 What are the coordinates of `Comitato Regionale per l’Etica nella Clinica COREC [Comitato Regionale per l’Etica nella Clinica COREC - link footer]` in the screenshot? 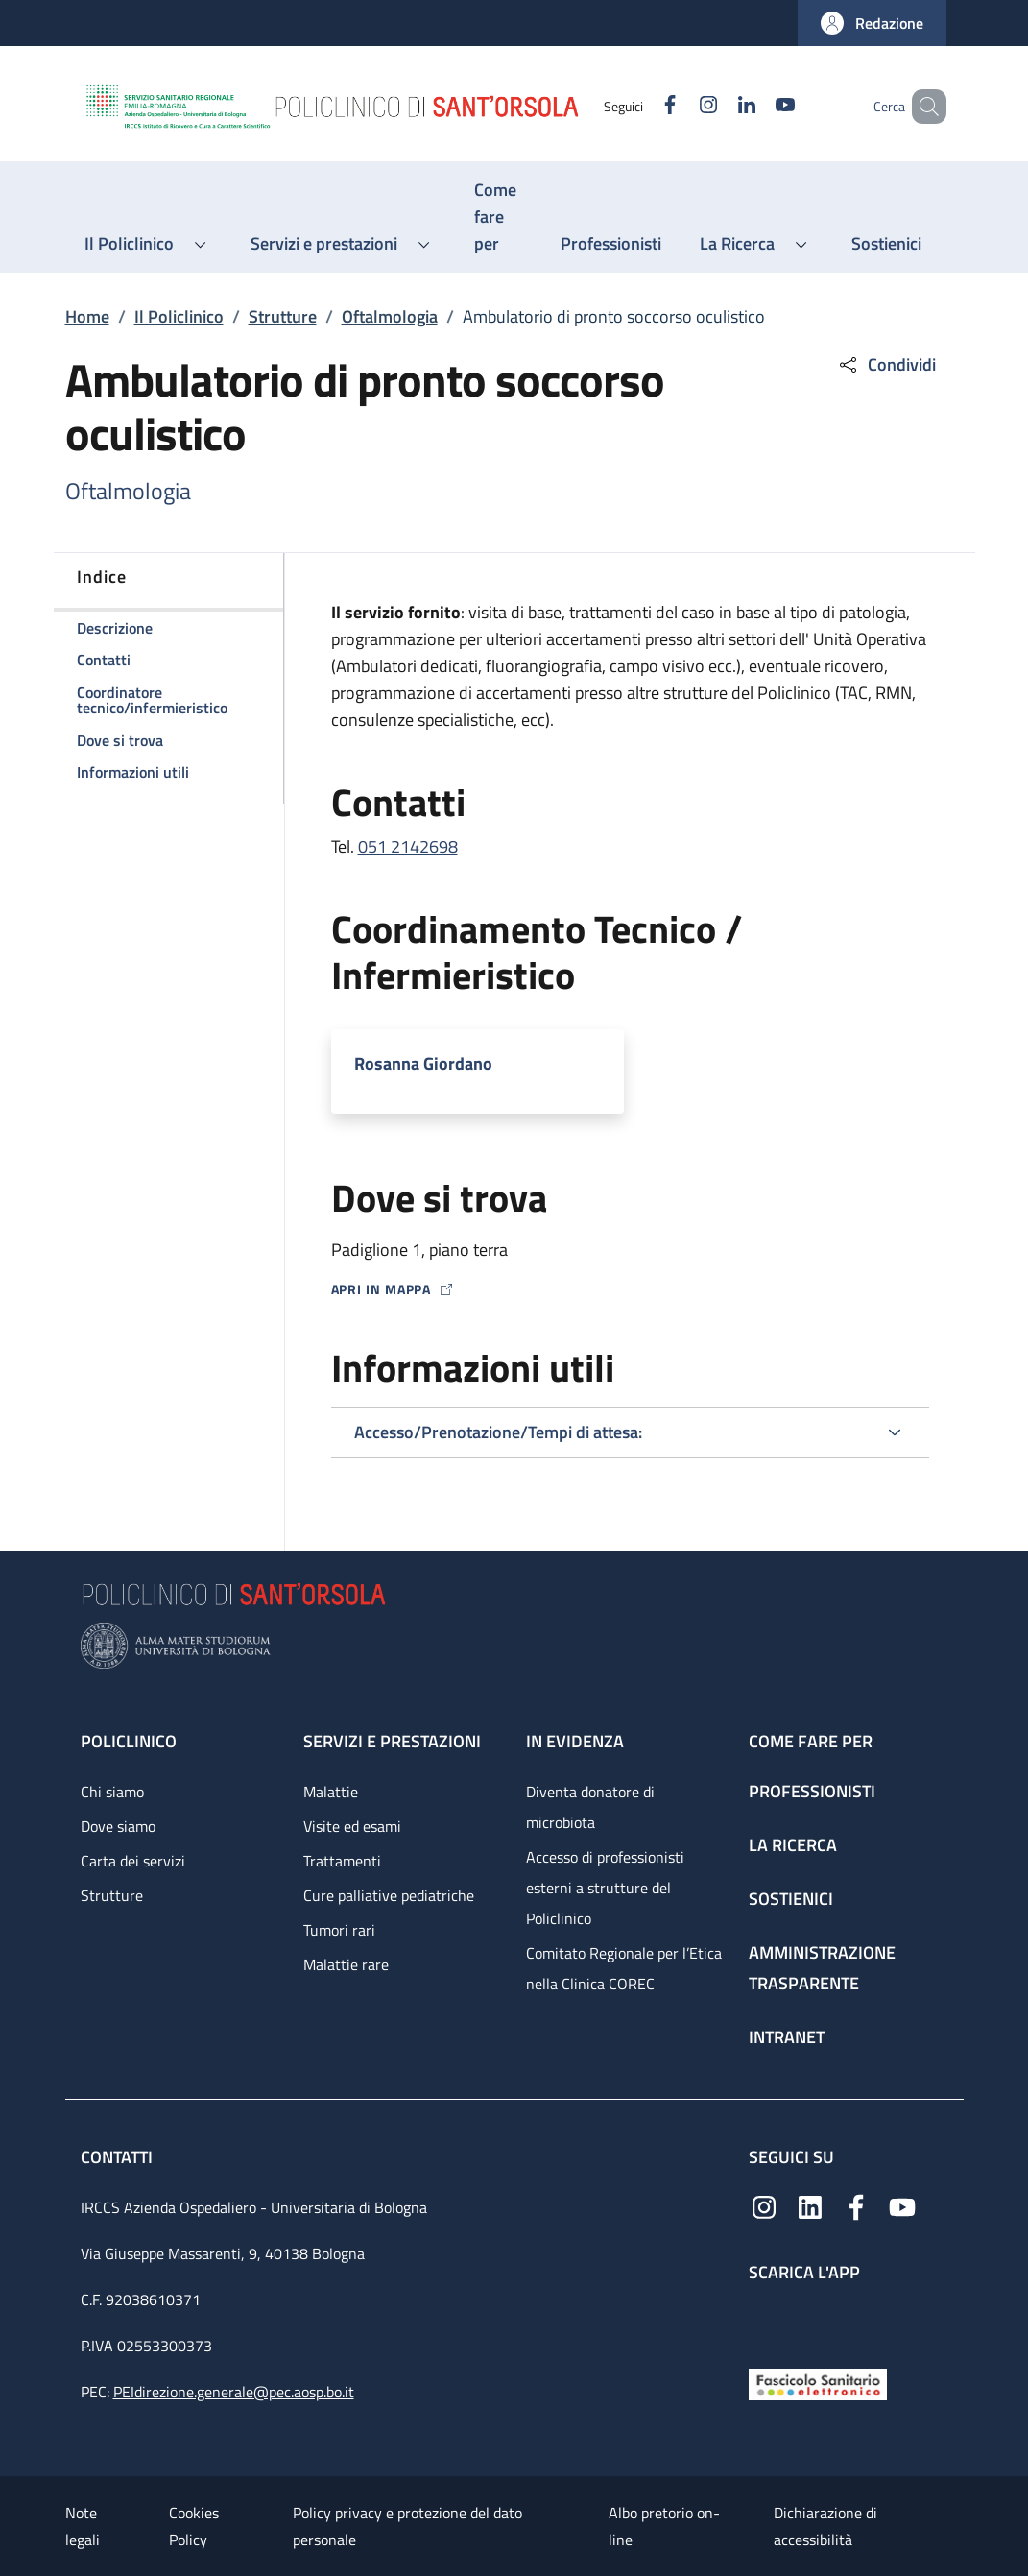 It's located at (624, 1968).